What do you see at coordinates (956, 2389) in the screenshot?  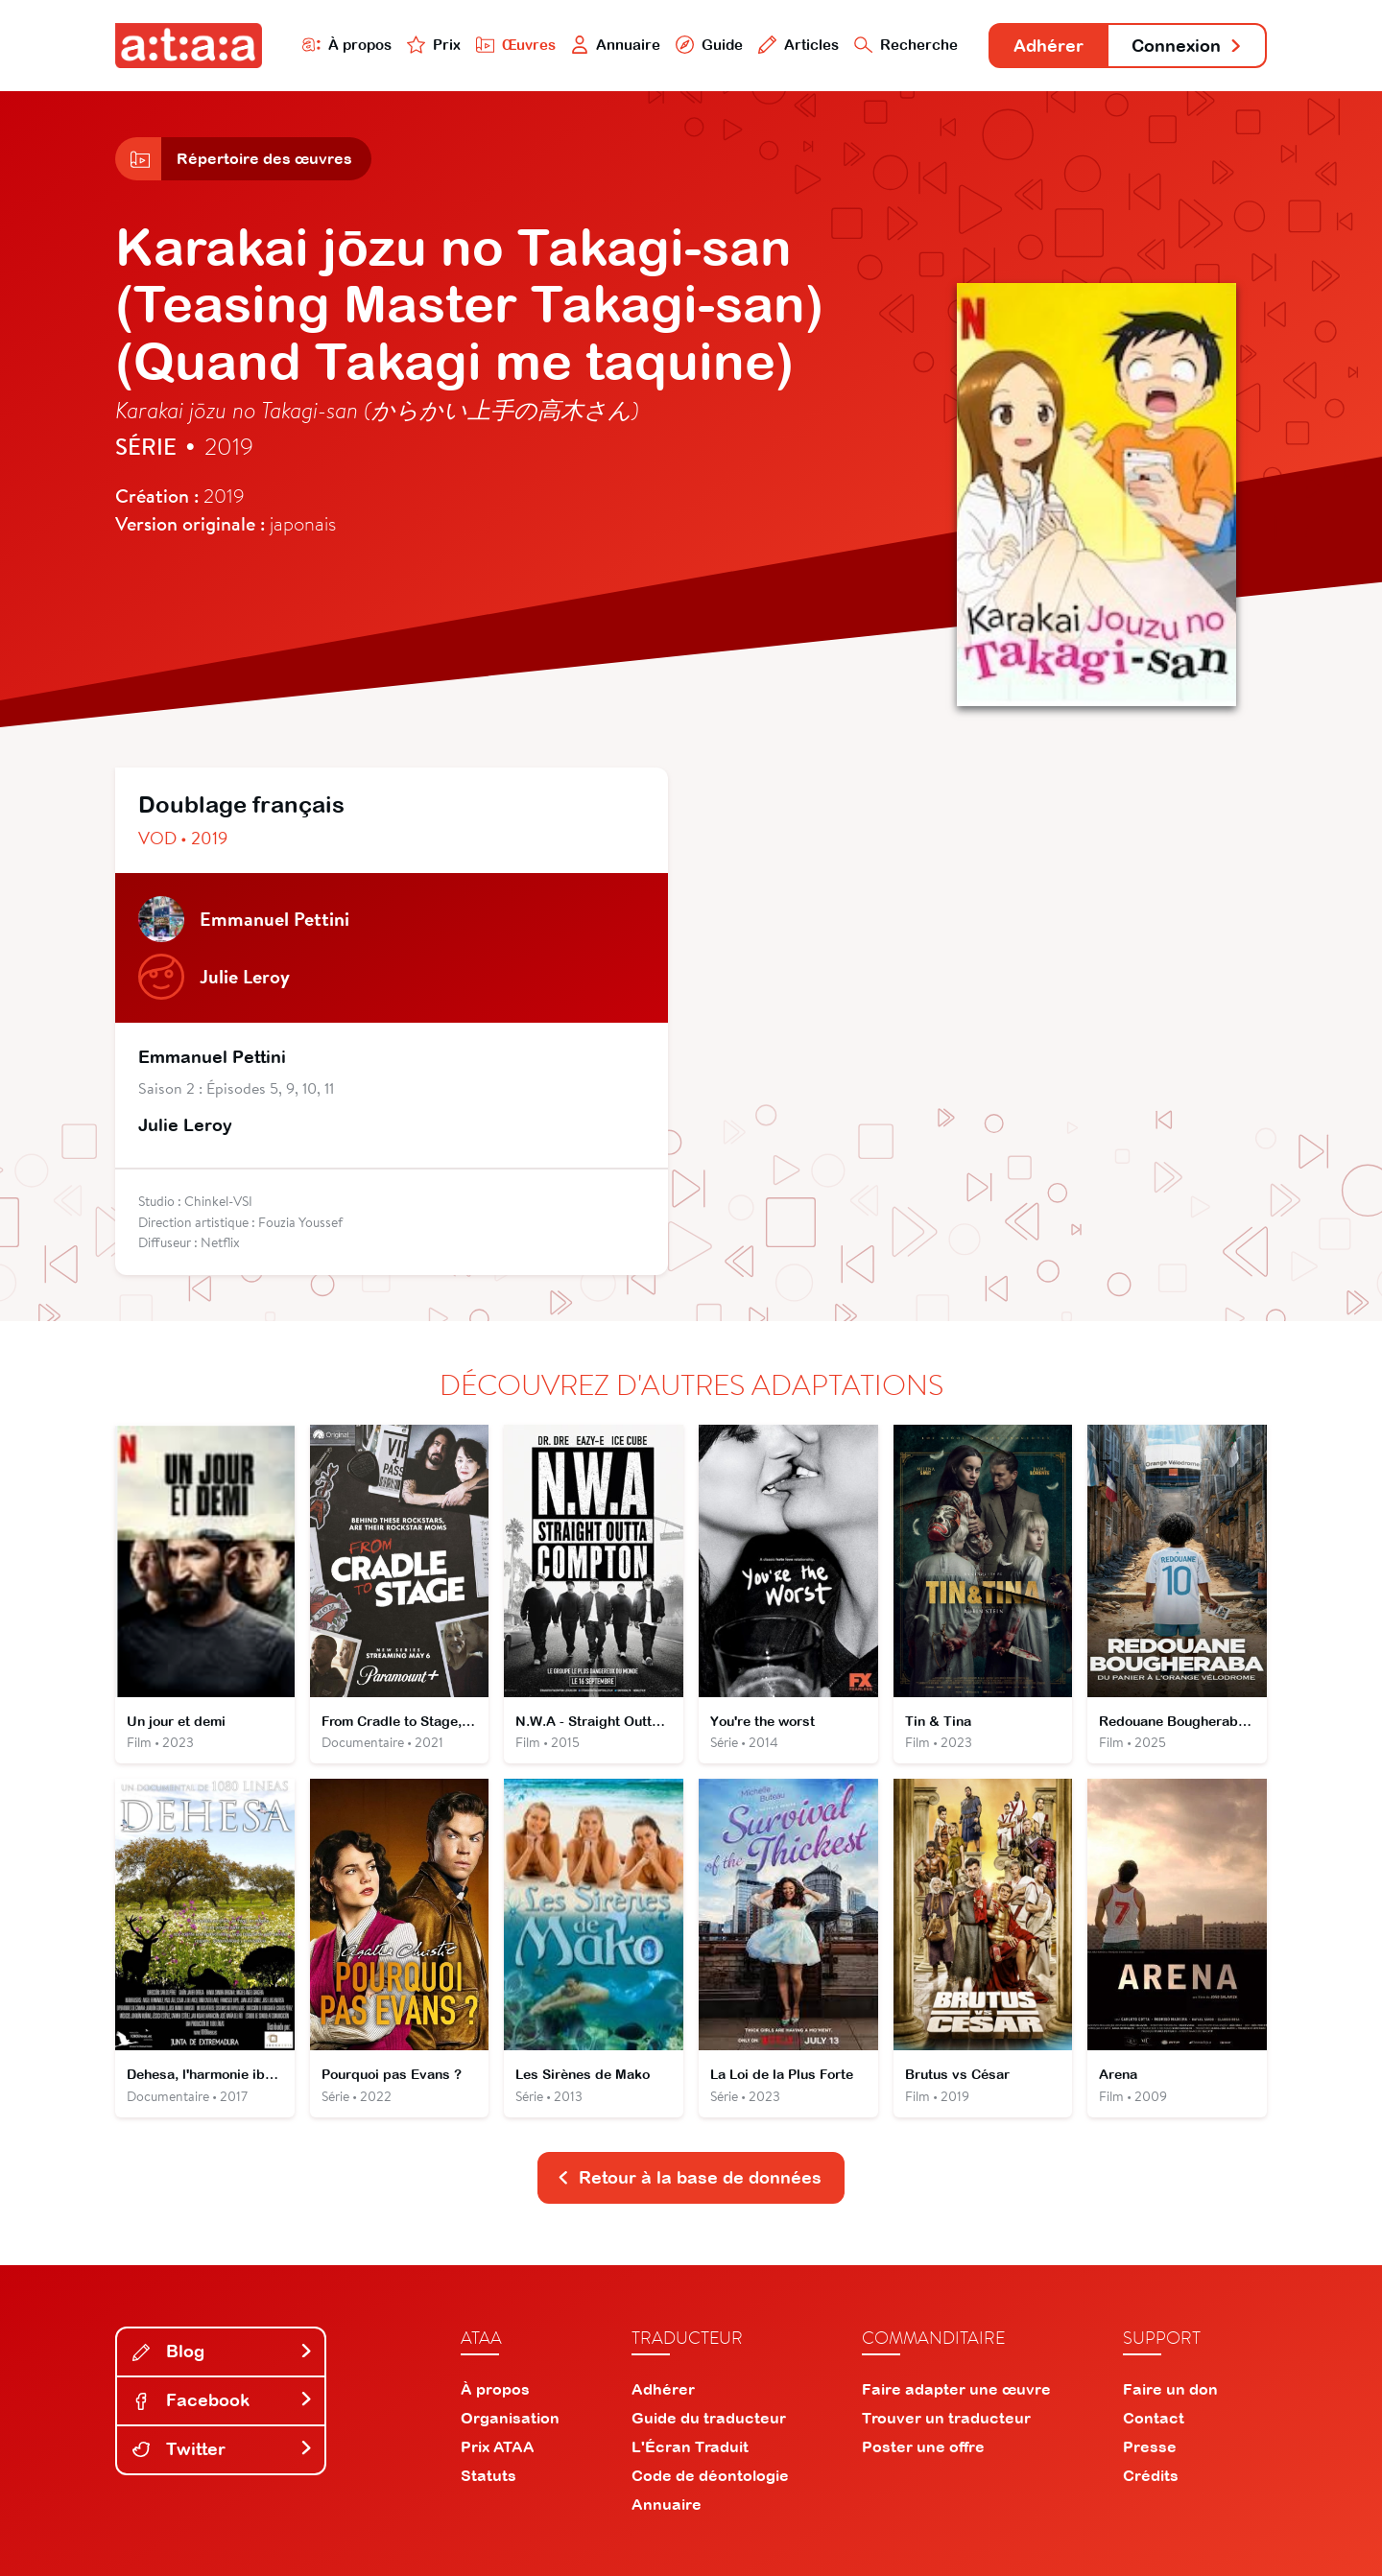 I see `Faire adapter une œuvre` at bounding box center [956, 2389].